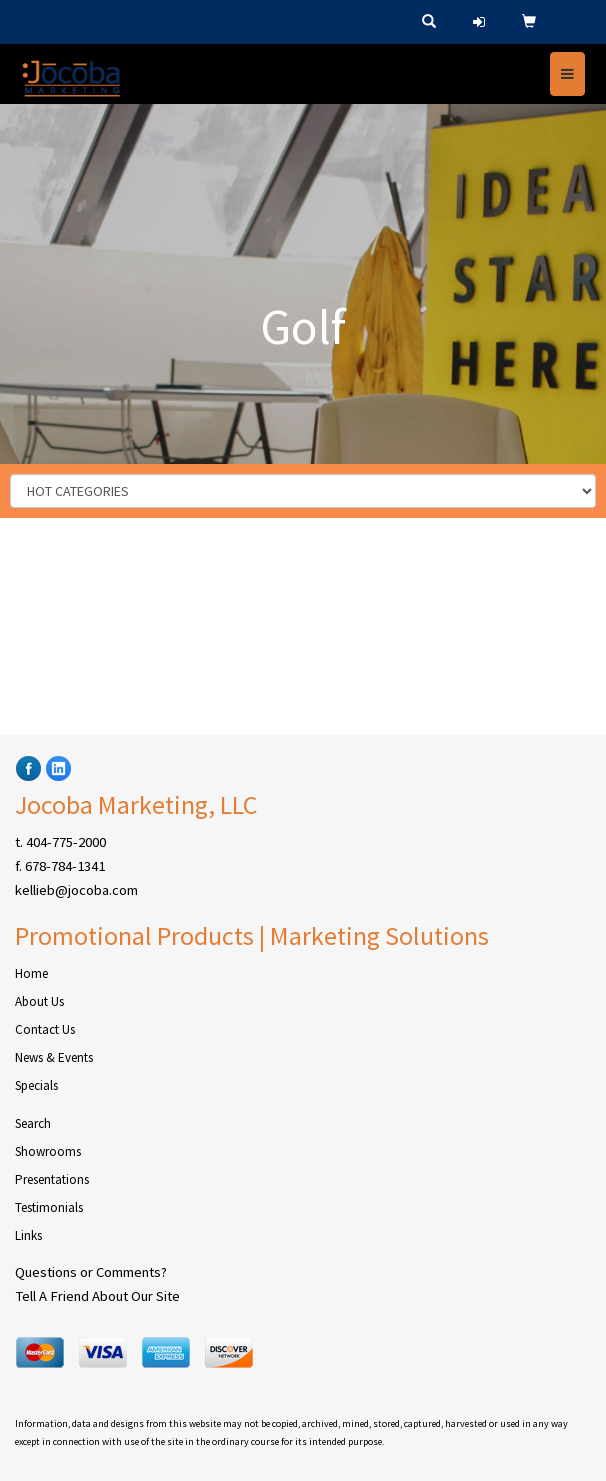  Describe the element at coordinates (76, 890) in the screenshot. I see `kellieb@jocoba.com` at that location.